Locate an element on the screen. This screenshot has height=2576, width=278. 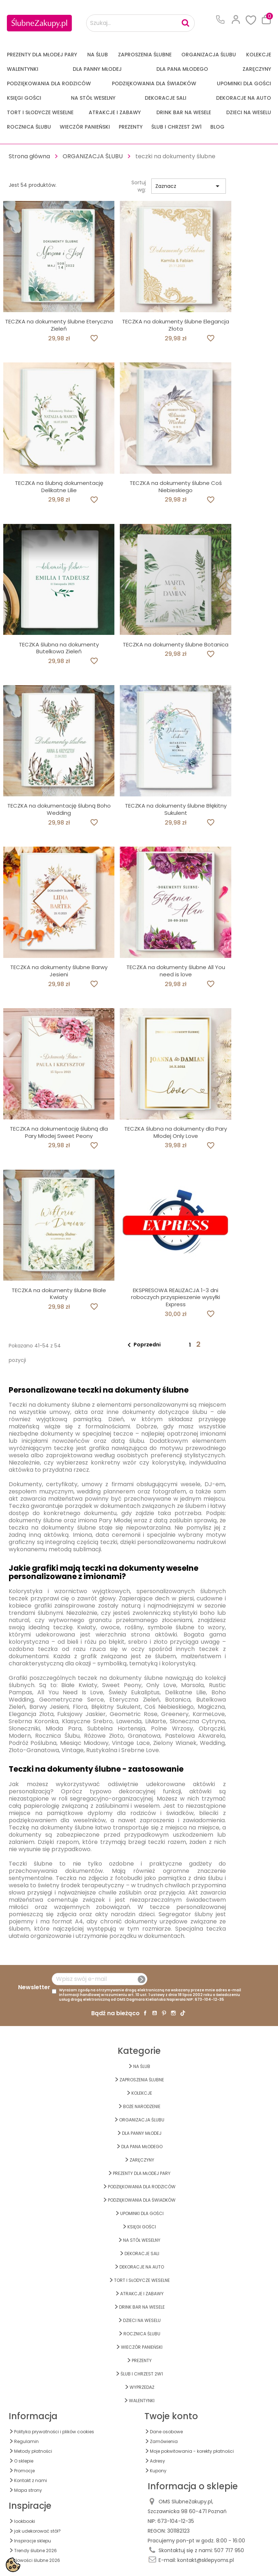
TECZKA na dokumenty ślubne Coś Niebieskiego is located at coordinates (176, 486).